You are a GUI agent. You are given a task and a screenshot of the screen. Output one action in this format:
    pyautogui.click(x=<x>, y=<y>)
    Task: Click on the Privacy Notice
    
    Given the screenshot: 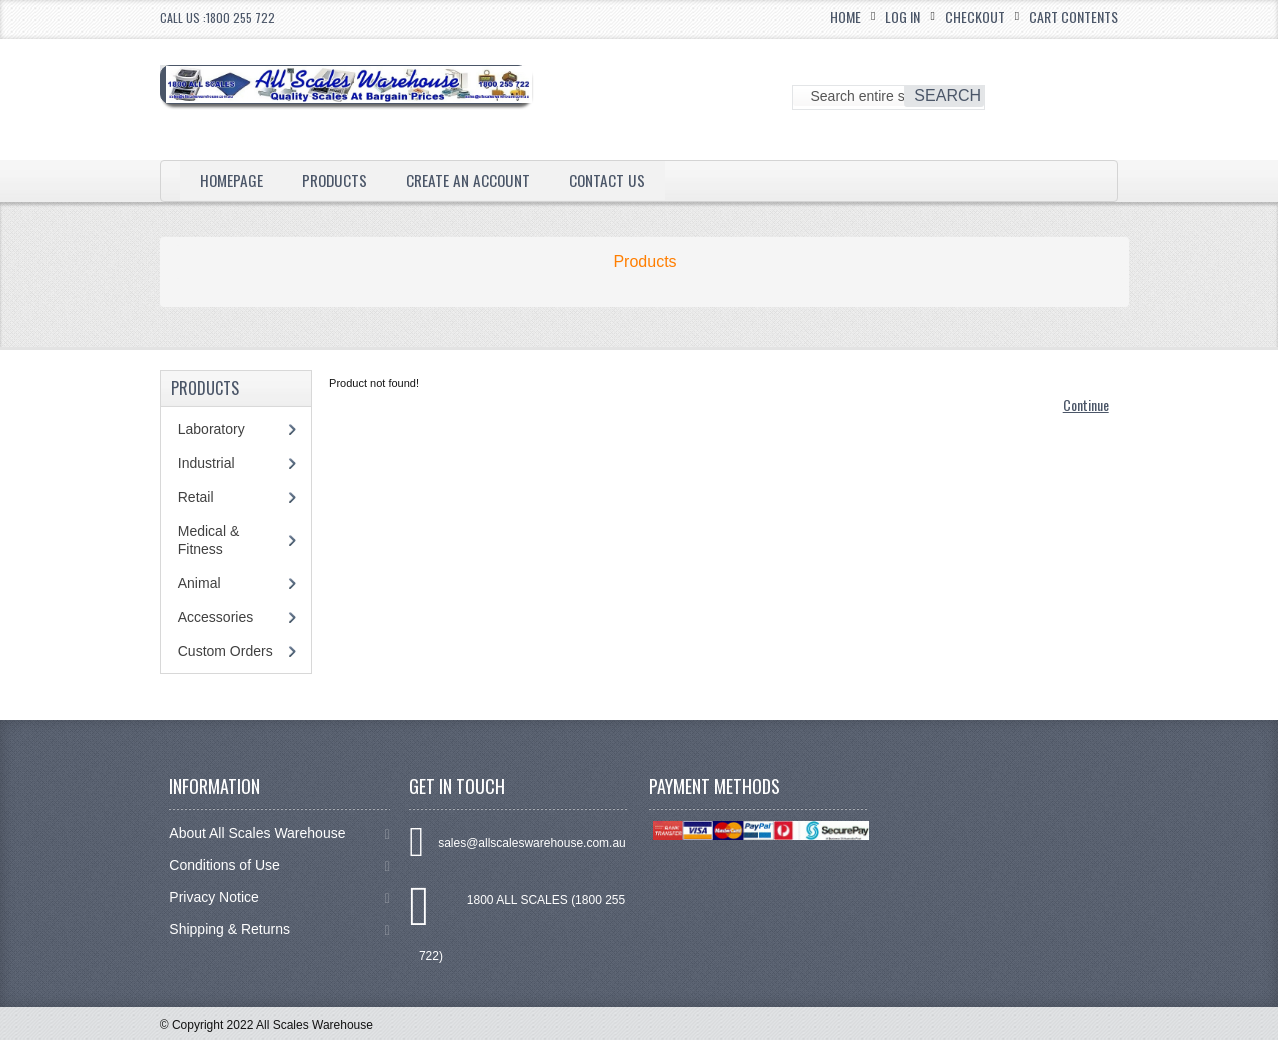 What is the action you would take?
    pyautogui.click(x=279, y=897)
    